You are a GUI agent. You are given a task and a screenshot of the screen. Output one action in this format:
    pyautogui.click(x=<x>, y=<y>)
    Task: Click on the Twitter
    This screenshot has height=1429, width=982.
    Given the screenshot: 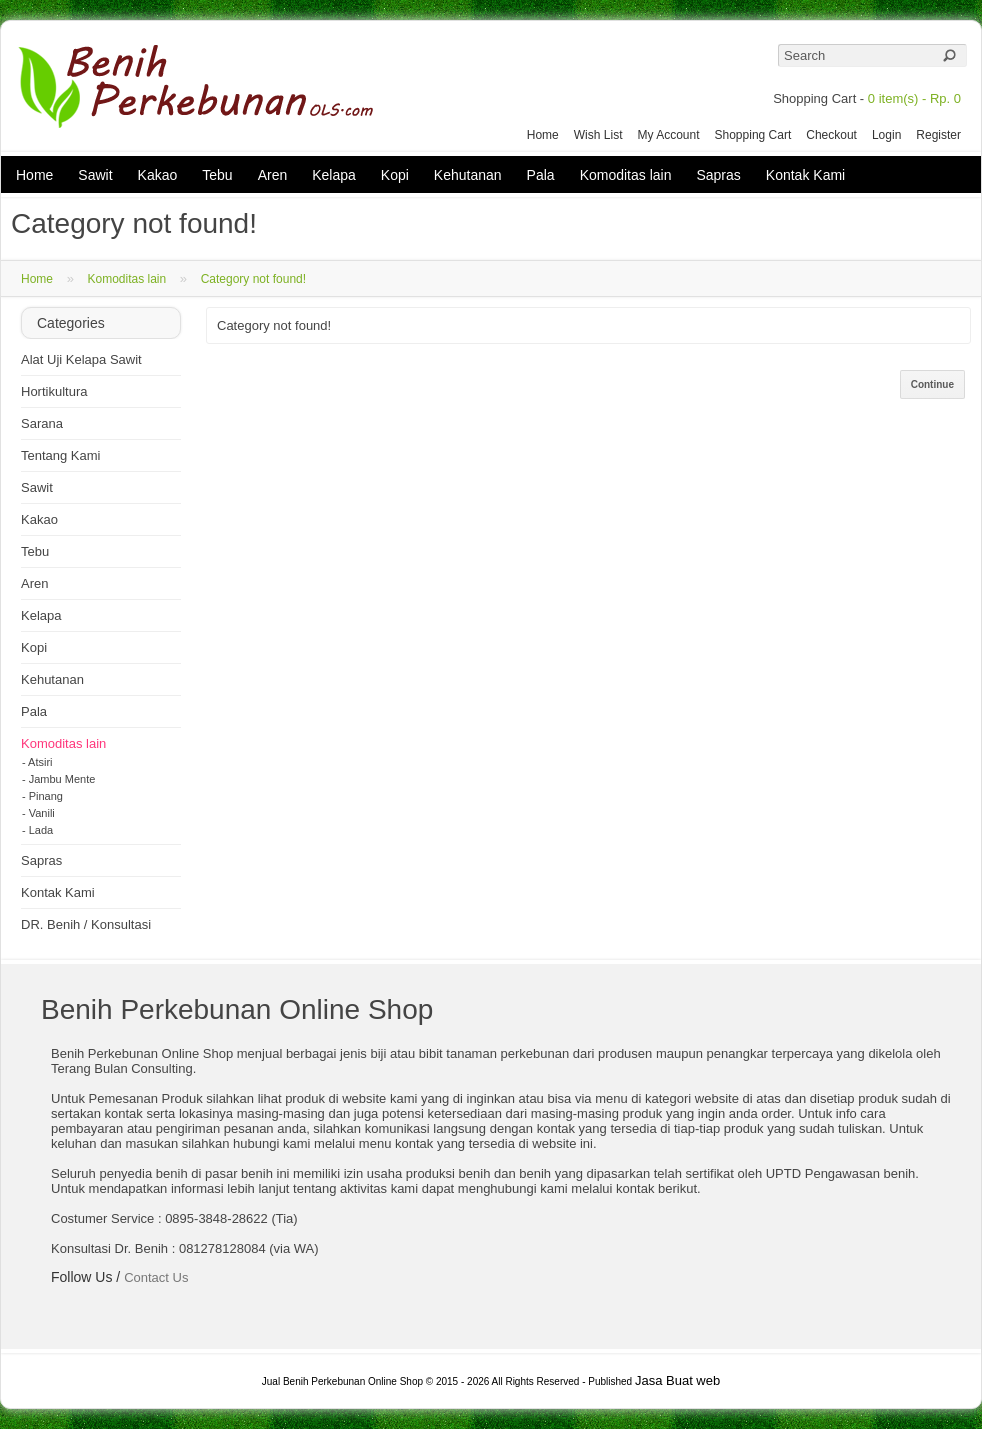 What is the action you would take?
    pyautogui.click(x=87, y=1307)
    